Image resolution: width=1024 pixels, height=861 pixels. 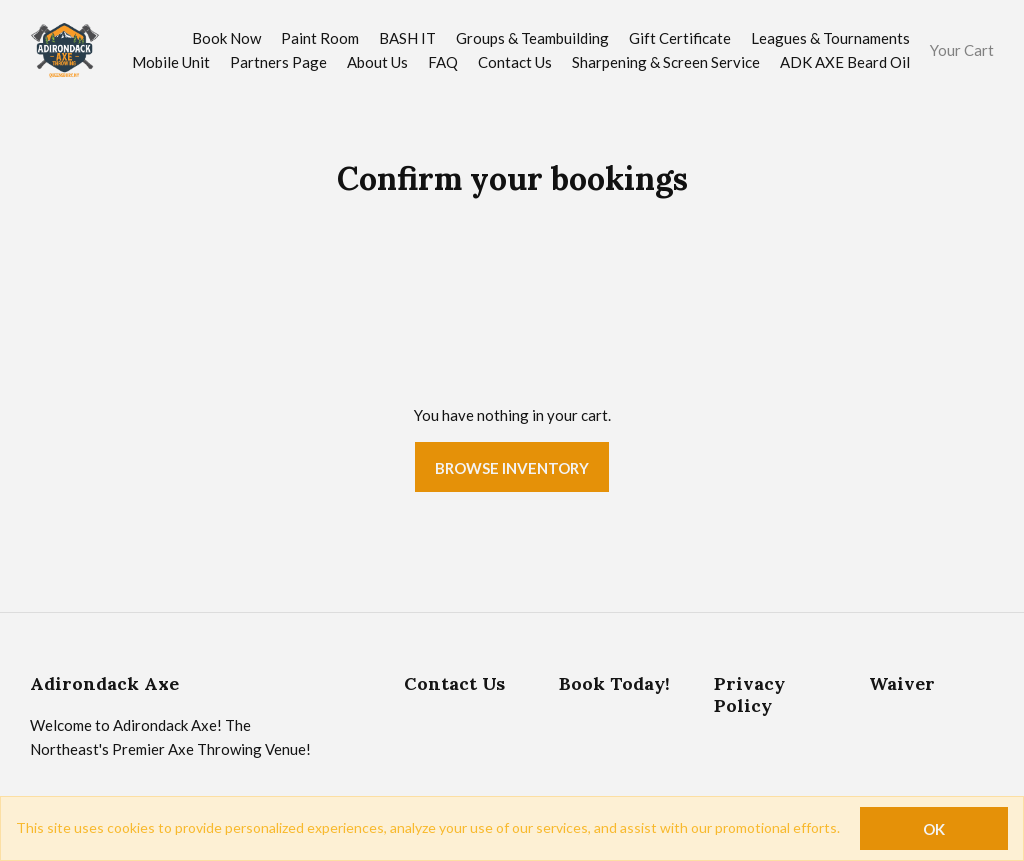 I want to click on Contact Us, so click(x=515, y=62).